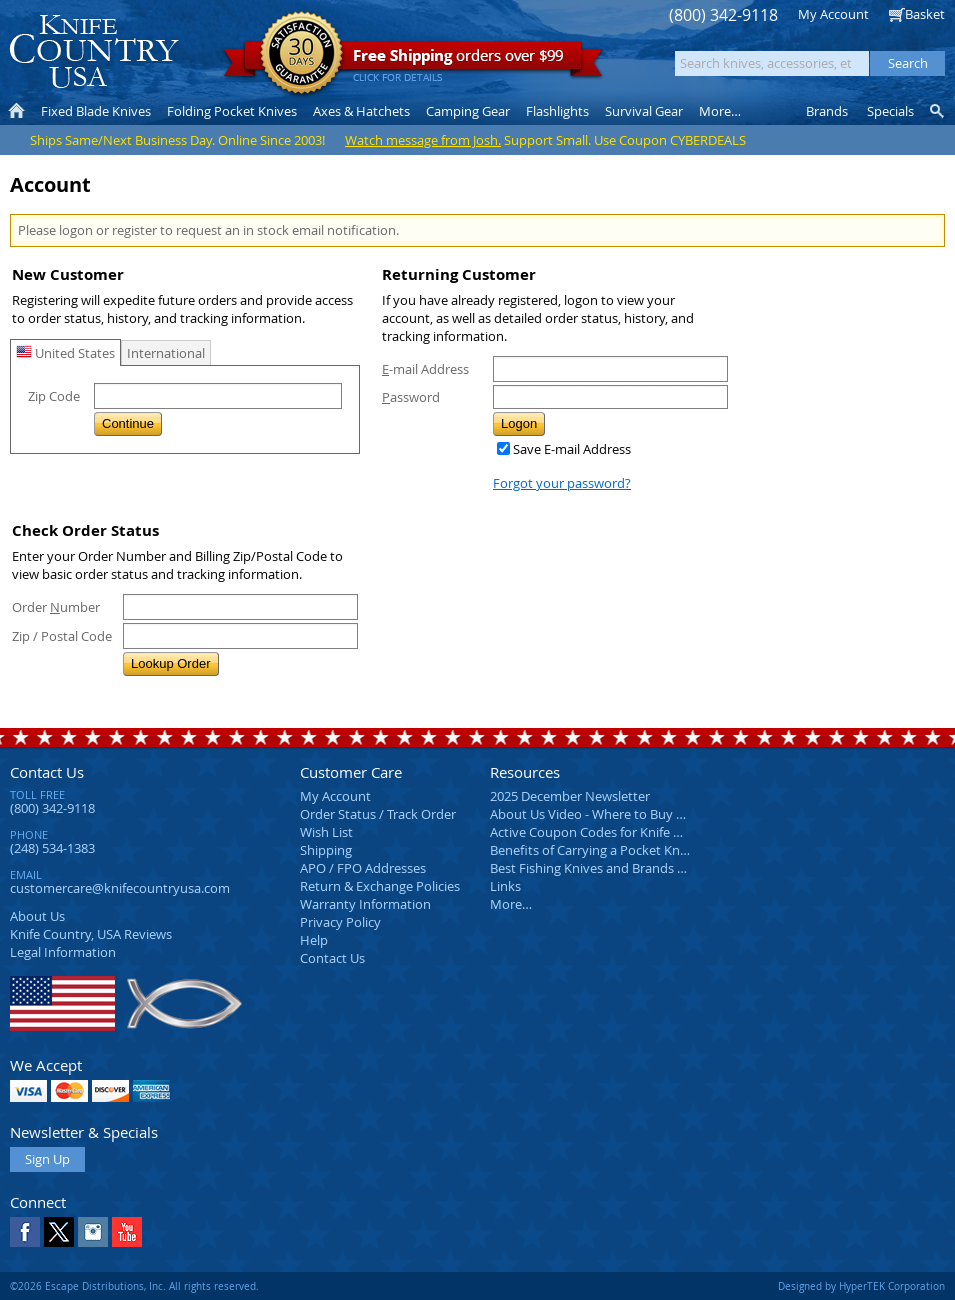 This screenshot has width=955, height=1300. Describe the element at coordinates (326, 850) in the screenshot. I see `Shipping` at that location.